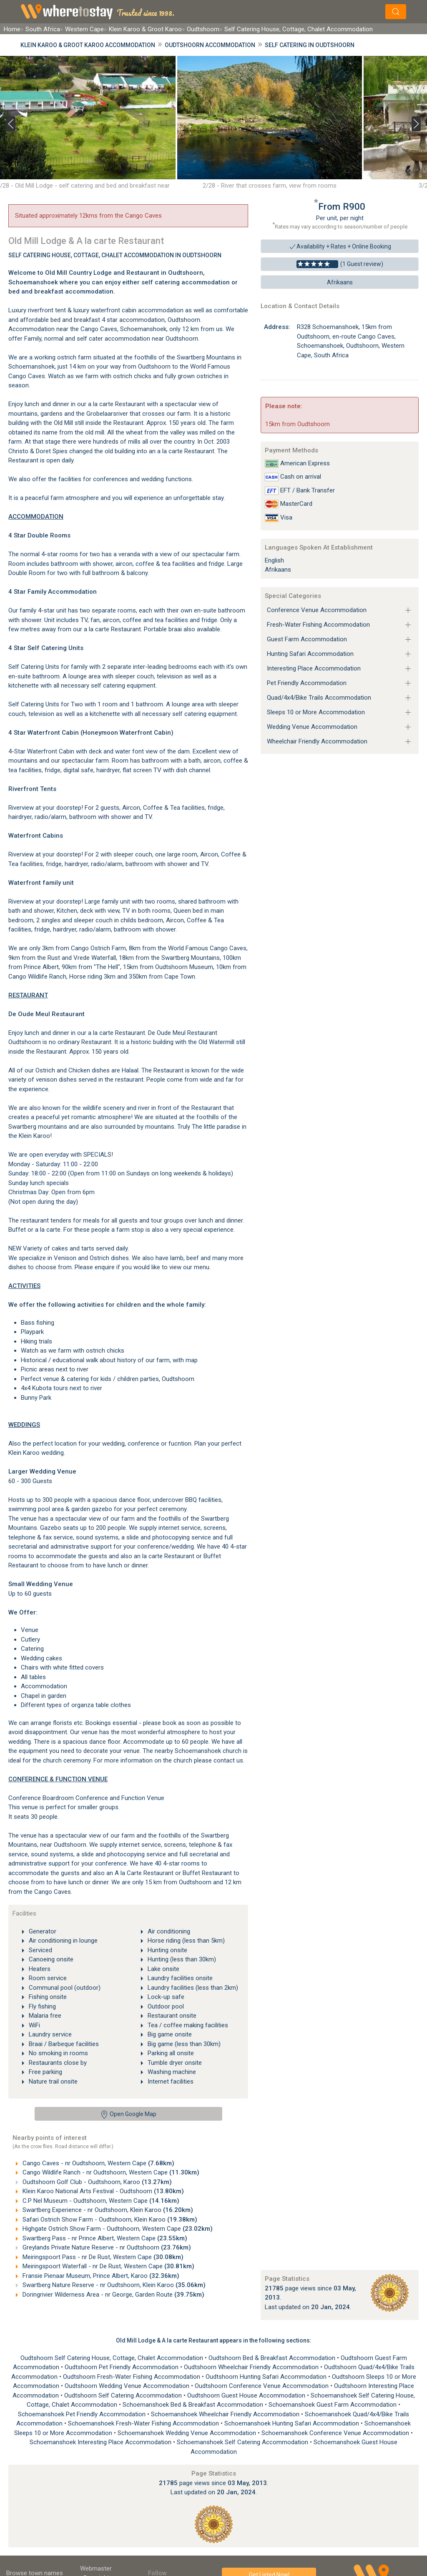  Describe the element at coordinates (82, 2414) in the screenshot. I see `Schoemanshoek Pet Friendly Accommodation` at that location.